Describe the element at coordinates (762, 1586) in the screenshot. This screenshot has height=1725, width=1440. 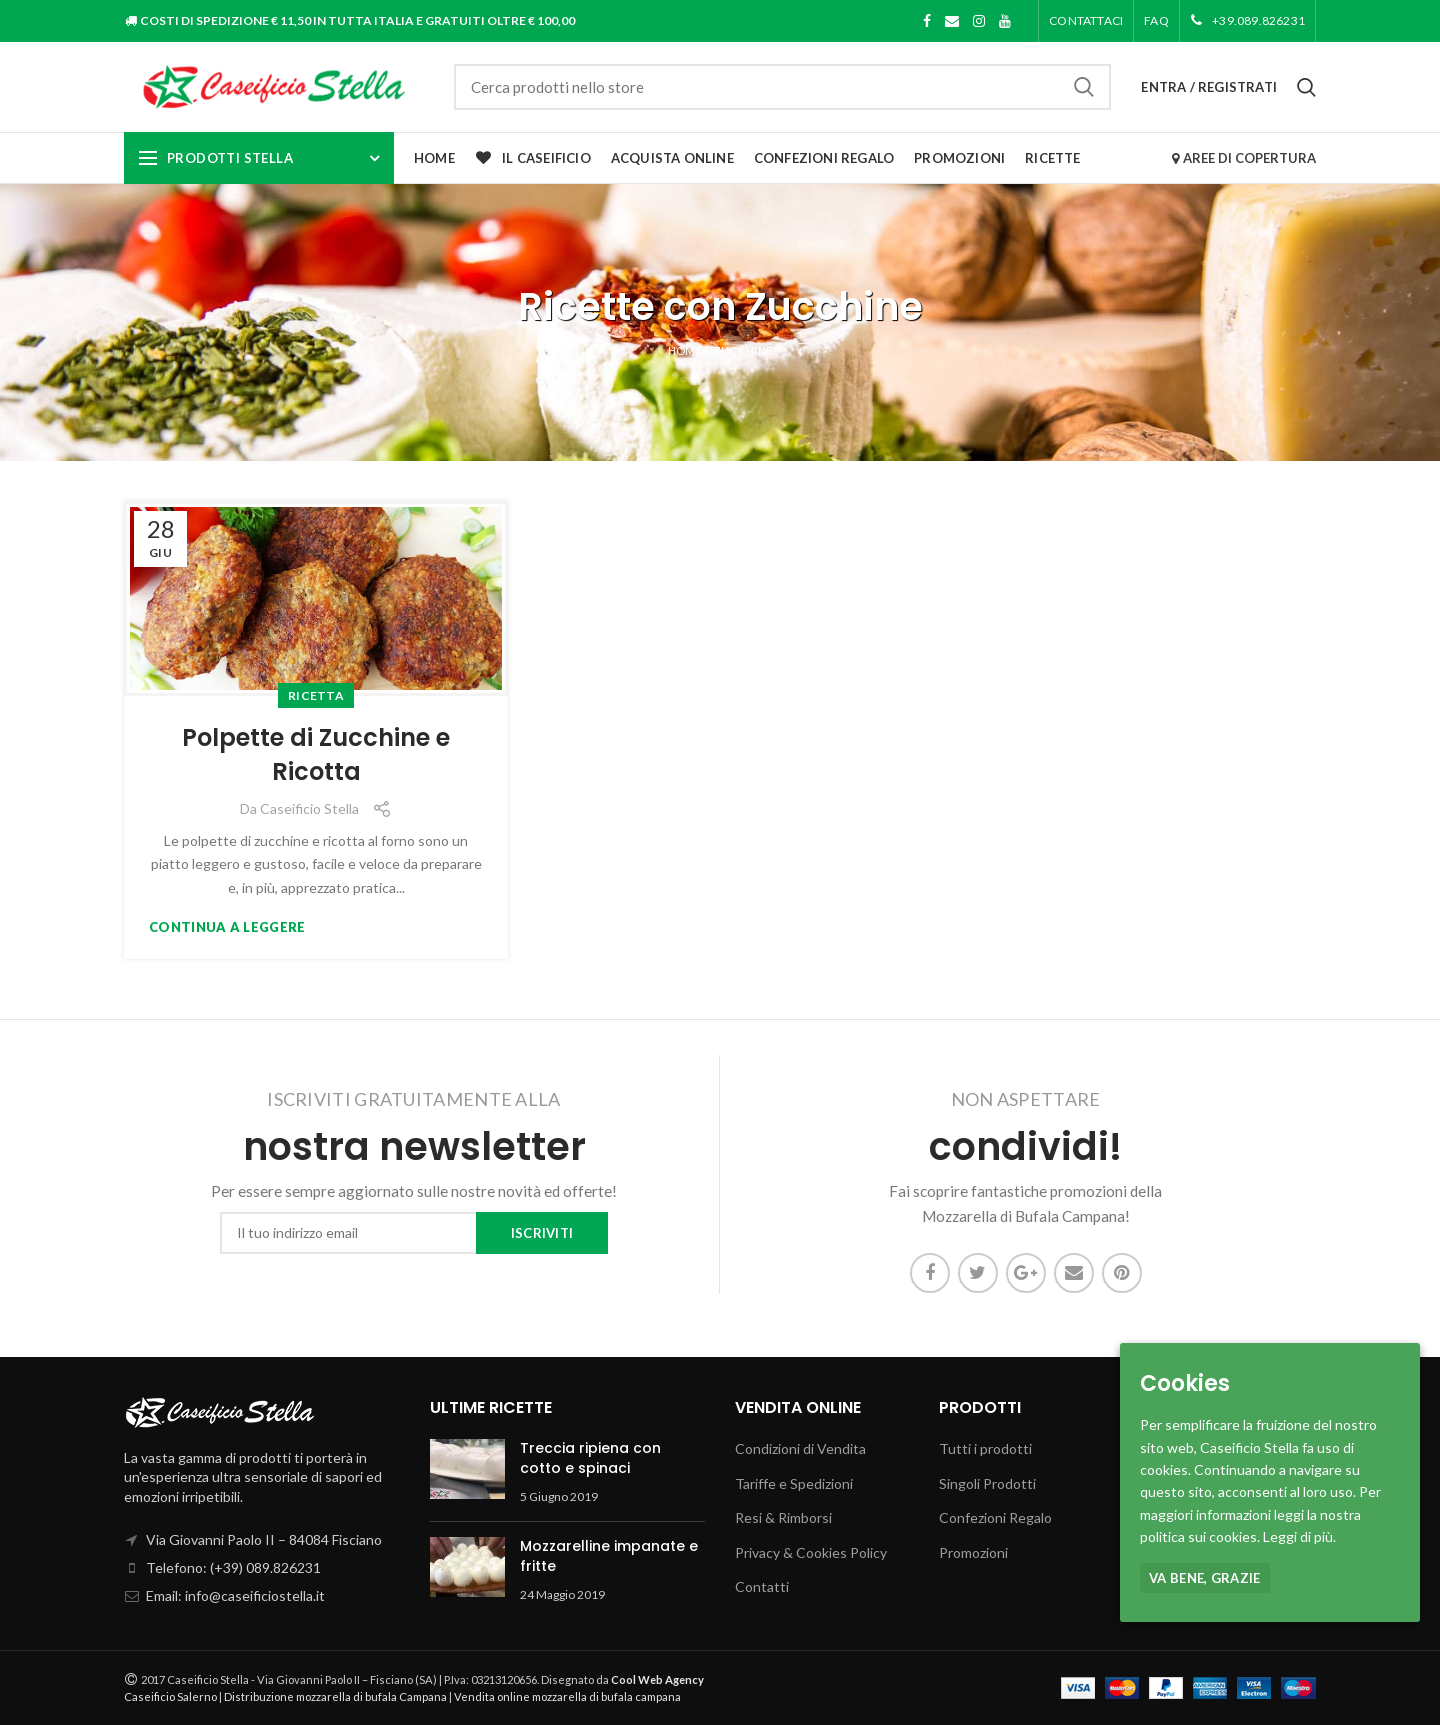
I see `Contatti` at that location.